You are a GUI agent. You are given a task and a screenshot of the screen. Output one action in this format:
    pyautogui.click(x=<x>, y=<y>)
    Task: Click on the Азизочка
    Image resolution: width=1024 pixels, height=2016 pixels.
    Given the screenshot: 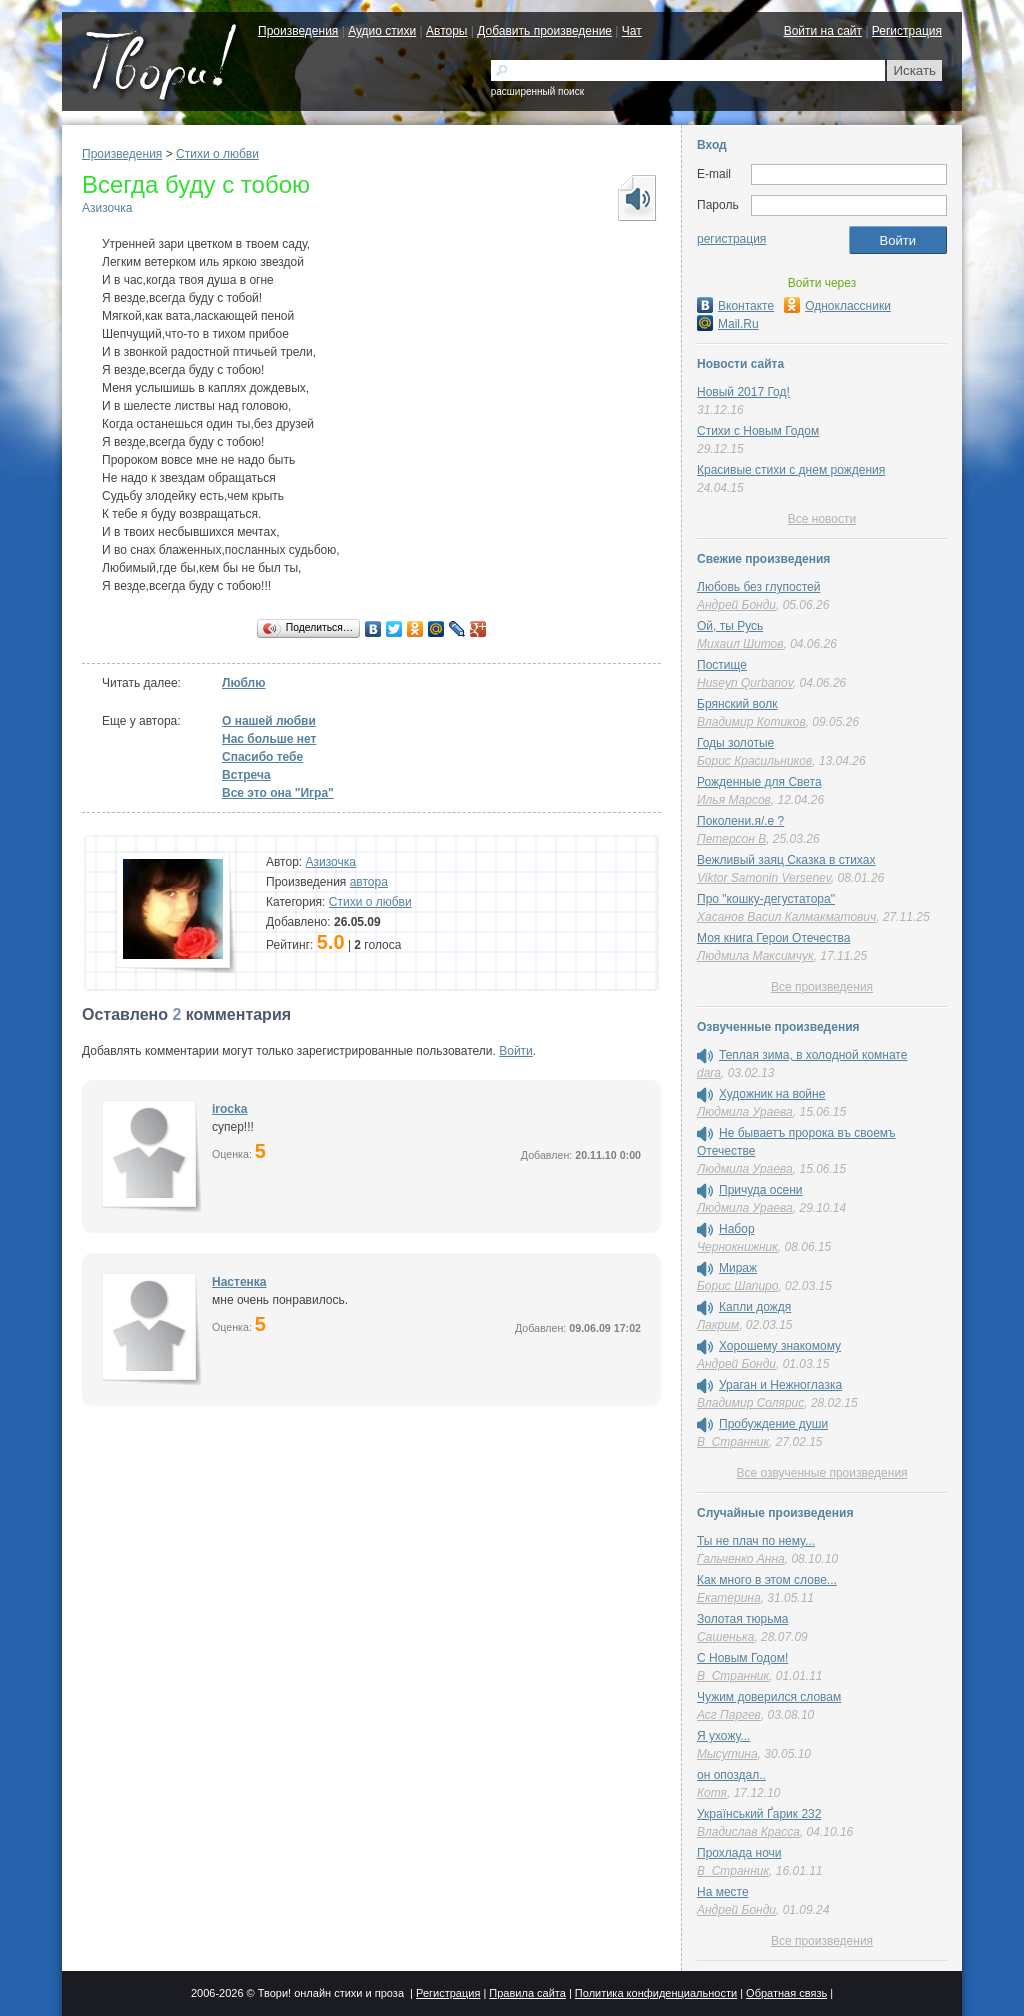 What is the action you would take?
    pyautogui.click(x=107, y=208)
    